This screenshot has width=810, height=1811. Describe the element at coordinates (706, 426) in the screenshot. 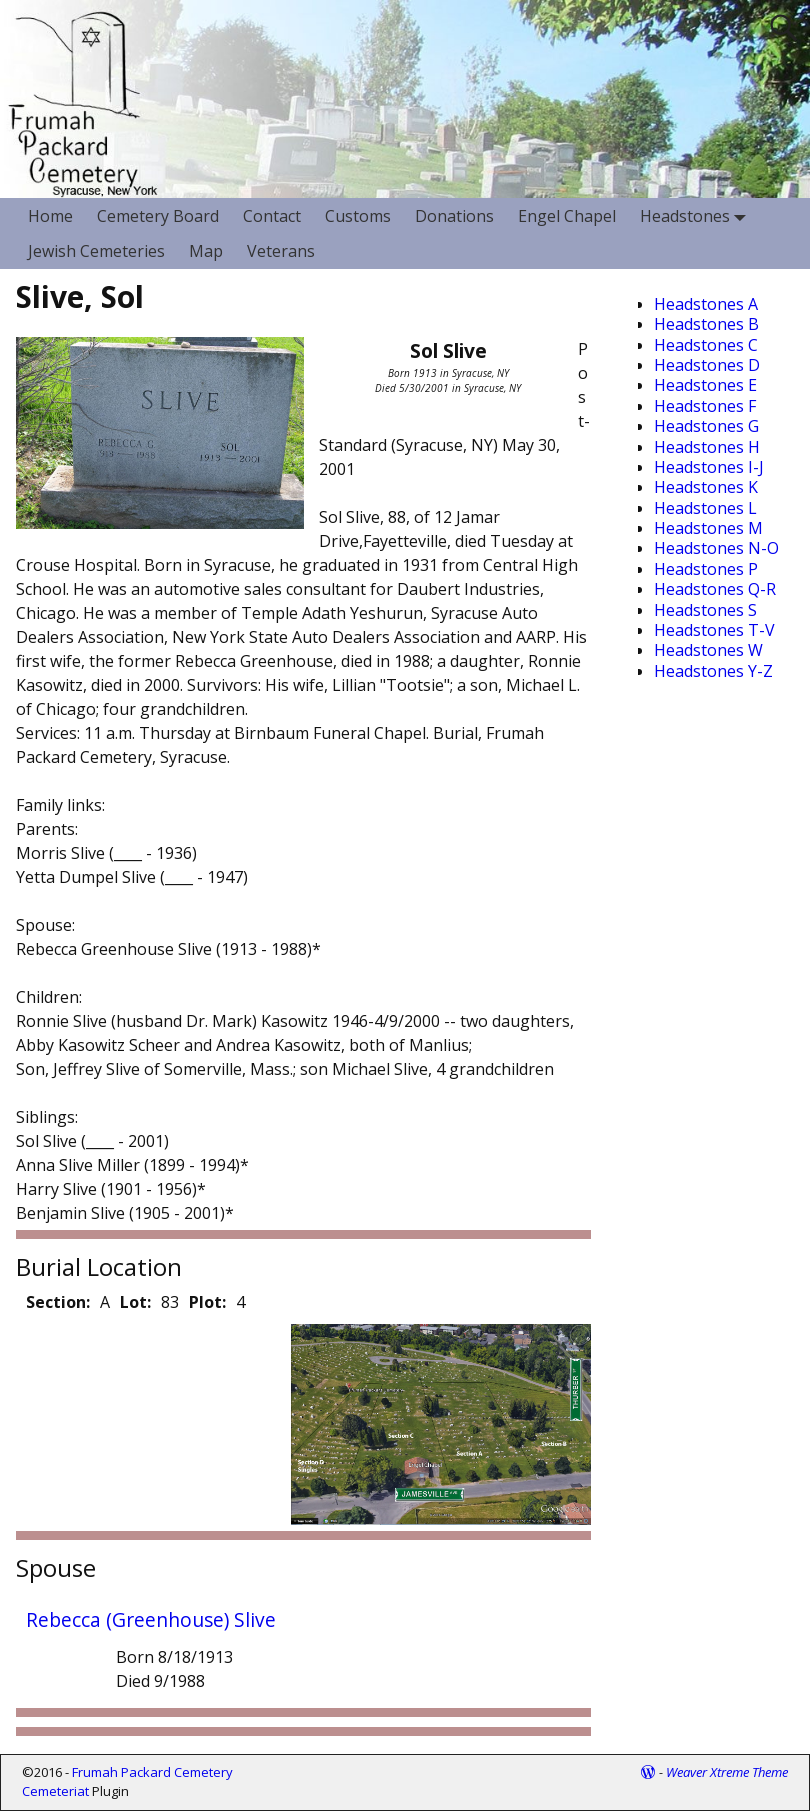

I see `Headstones G` at that location.